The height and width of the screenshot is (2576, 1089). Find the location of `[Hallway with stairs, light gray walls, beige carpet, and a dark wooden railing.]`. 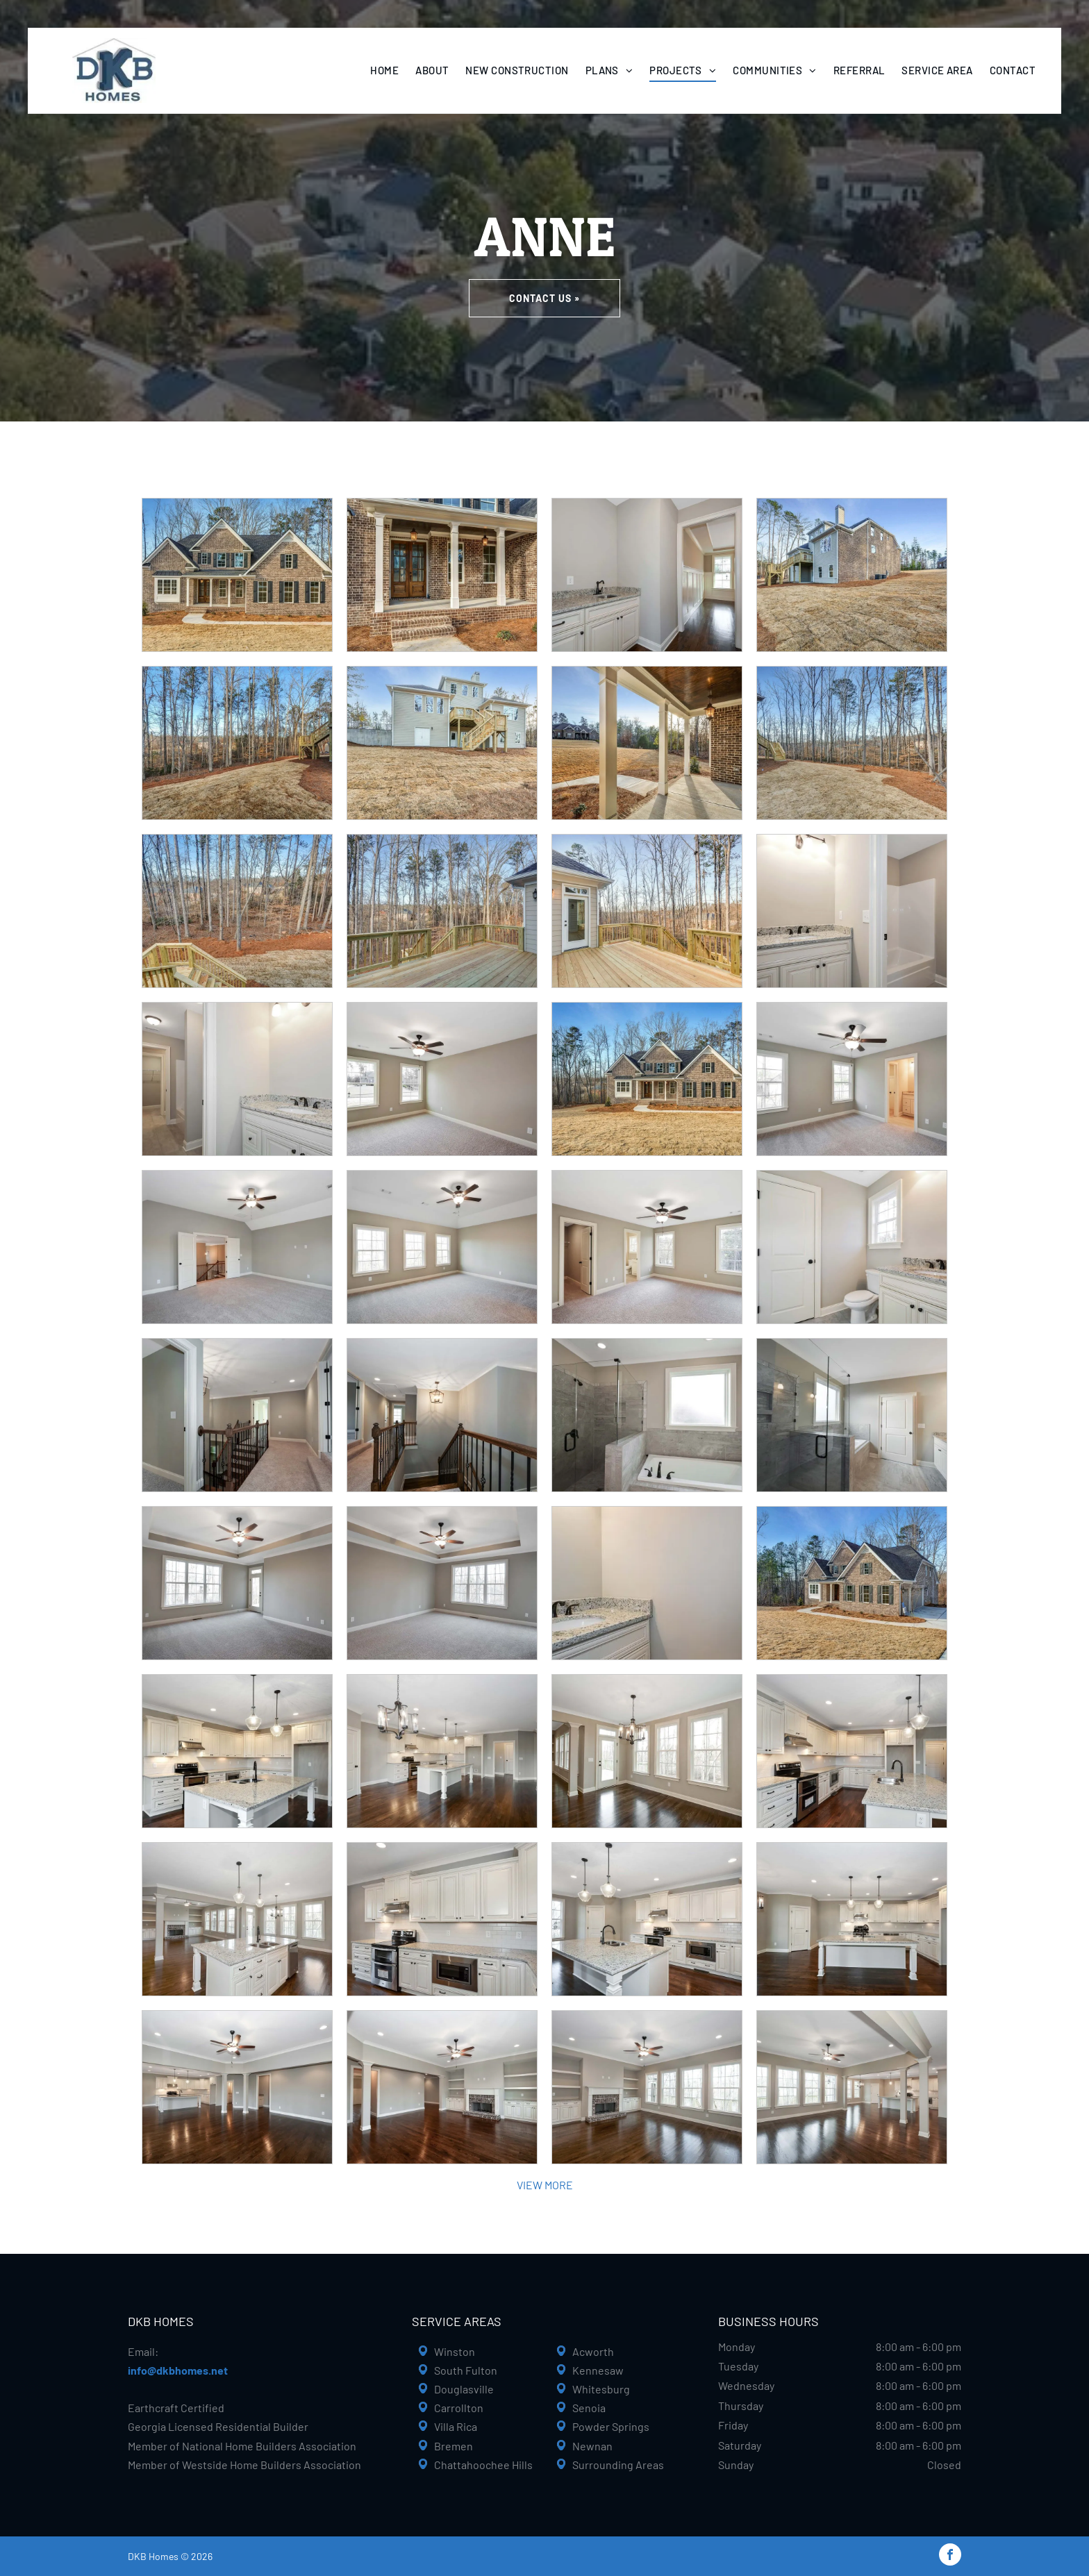

[Hallway with stairs, light gray walls, beige carpet, and a dark wooden railing.] is located at coordinates (237, 1415).